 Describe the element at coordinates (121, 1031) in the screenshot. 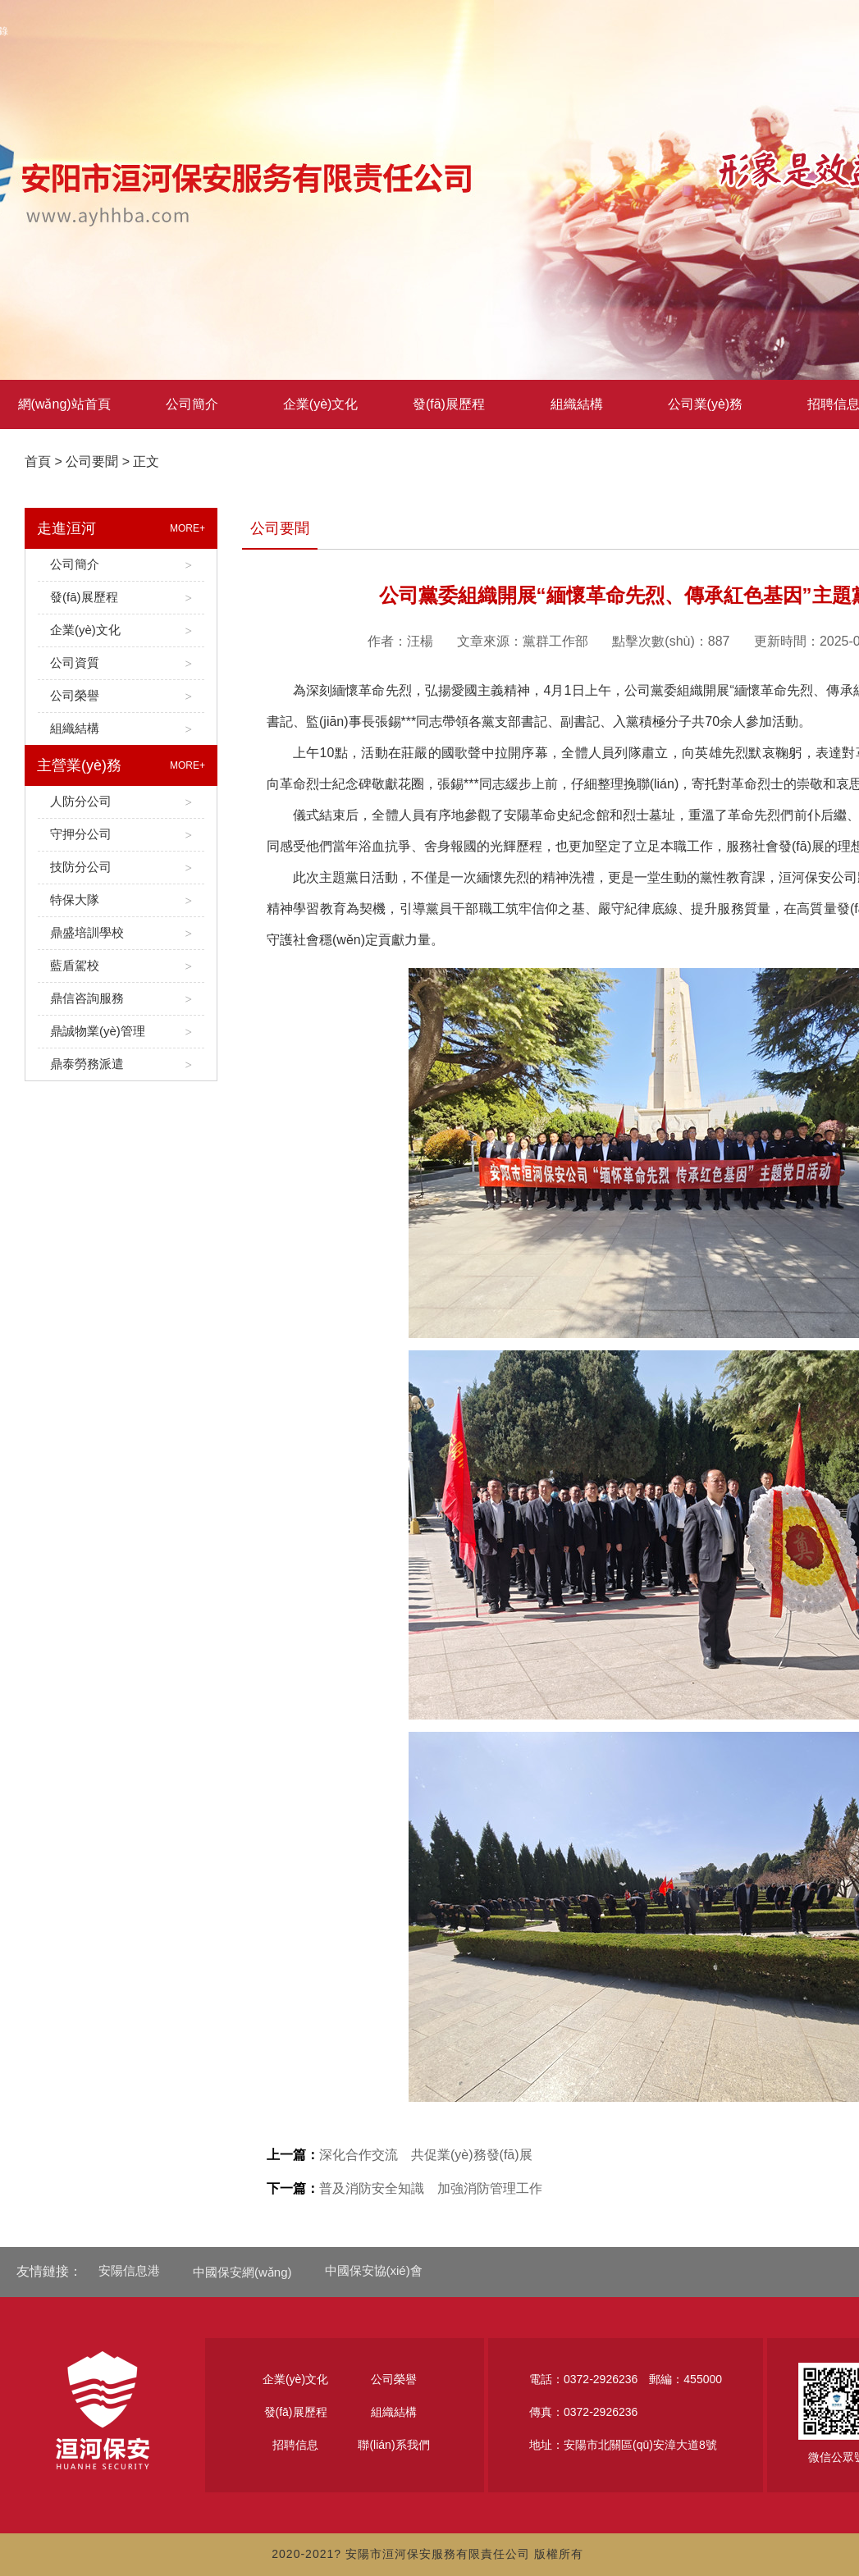

I see `鼎誠物業(yè)管理` at that location.